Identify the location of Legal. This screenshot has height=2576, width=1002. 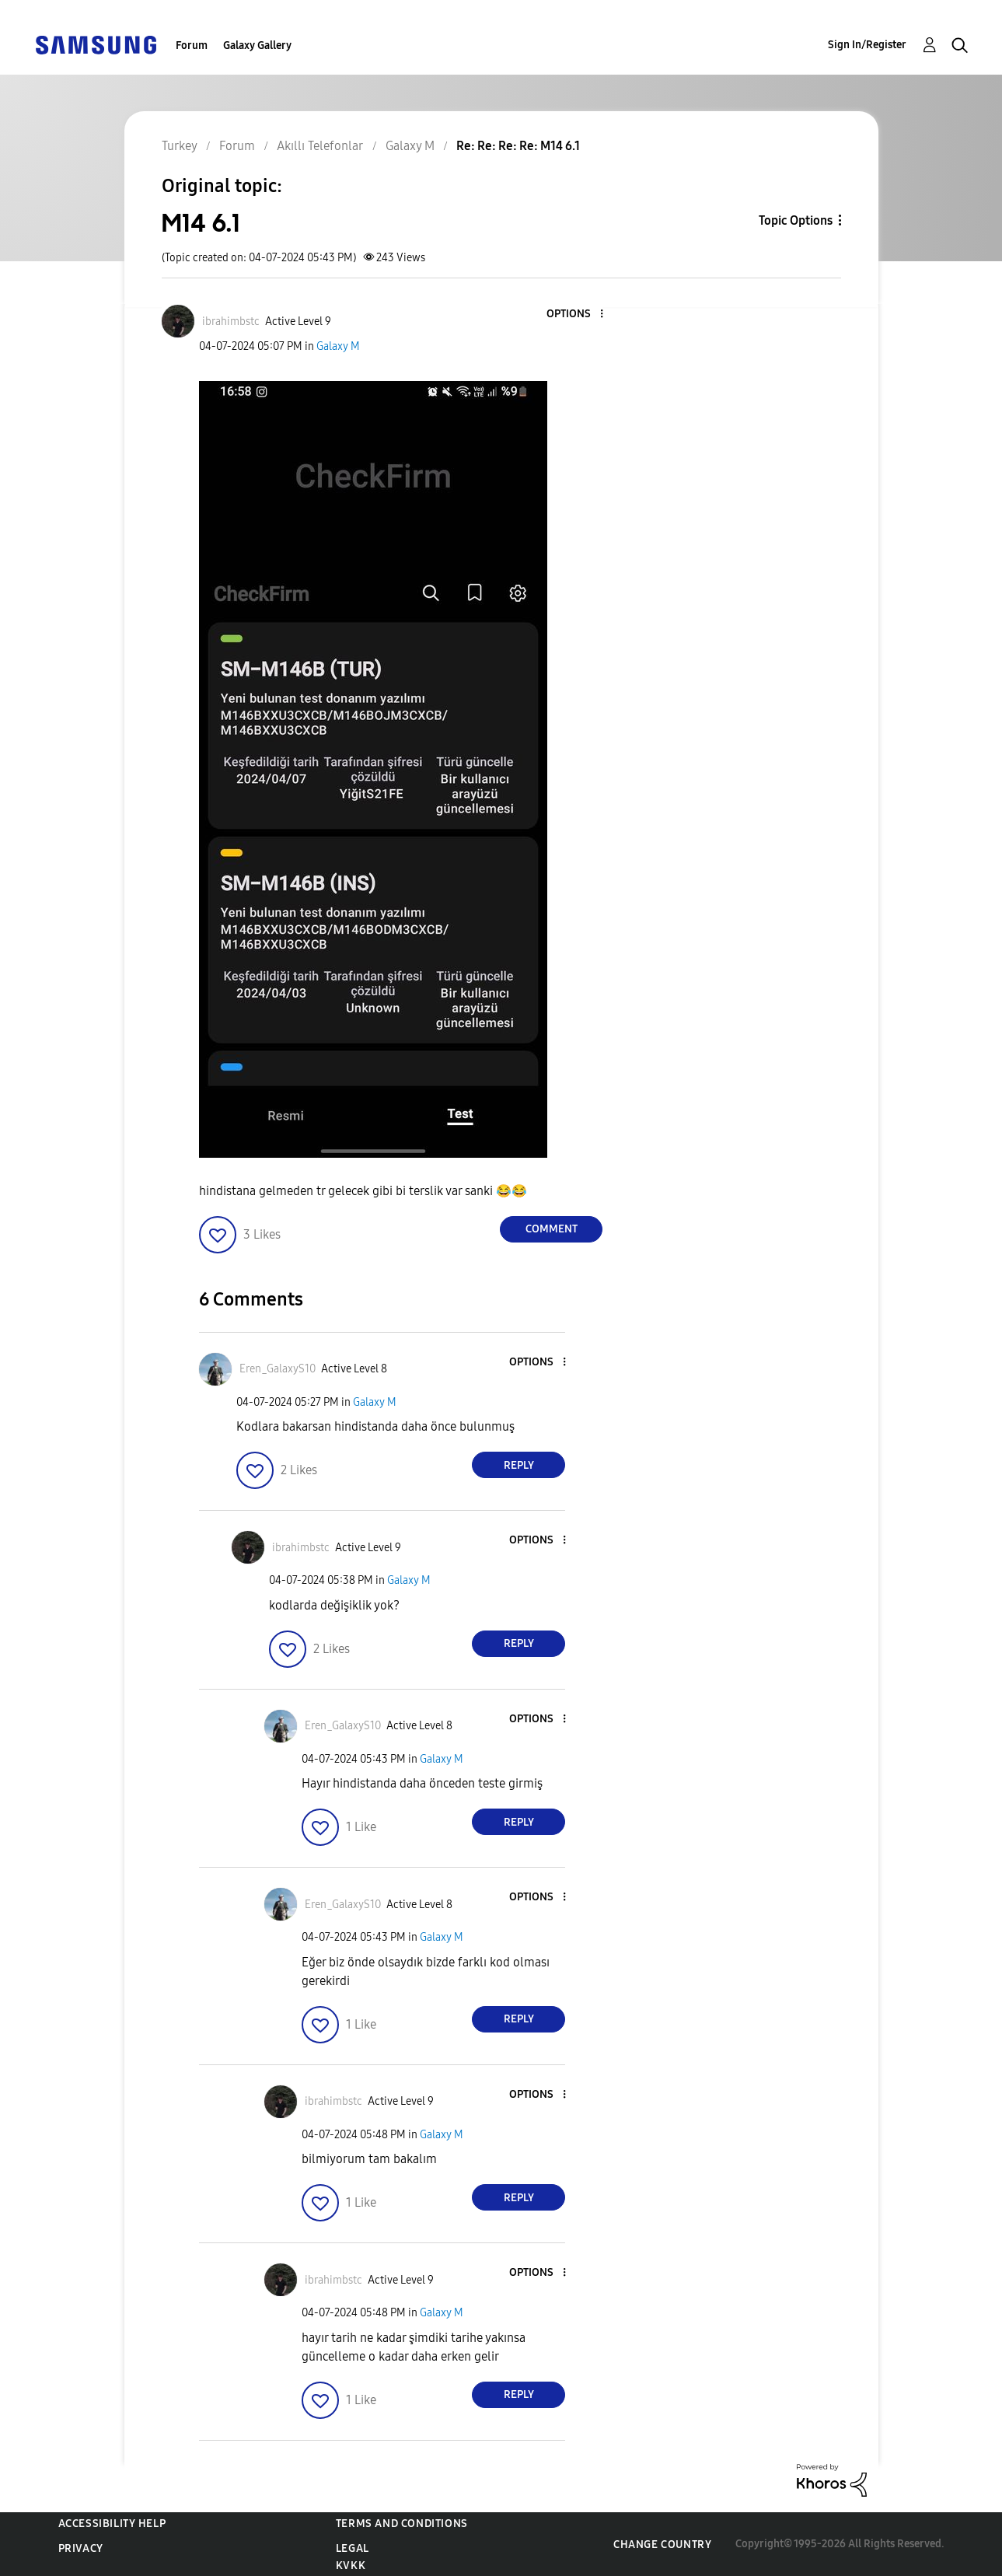
(352, 2548).